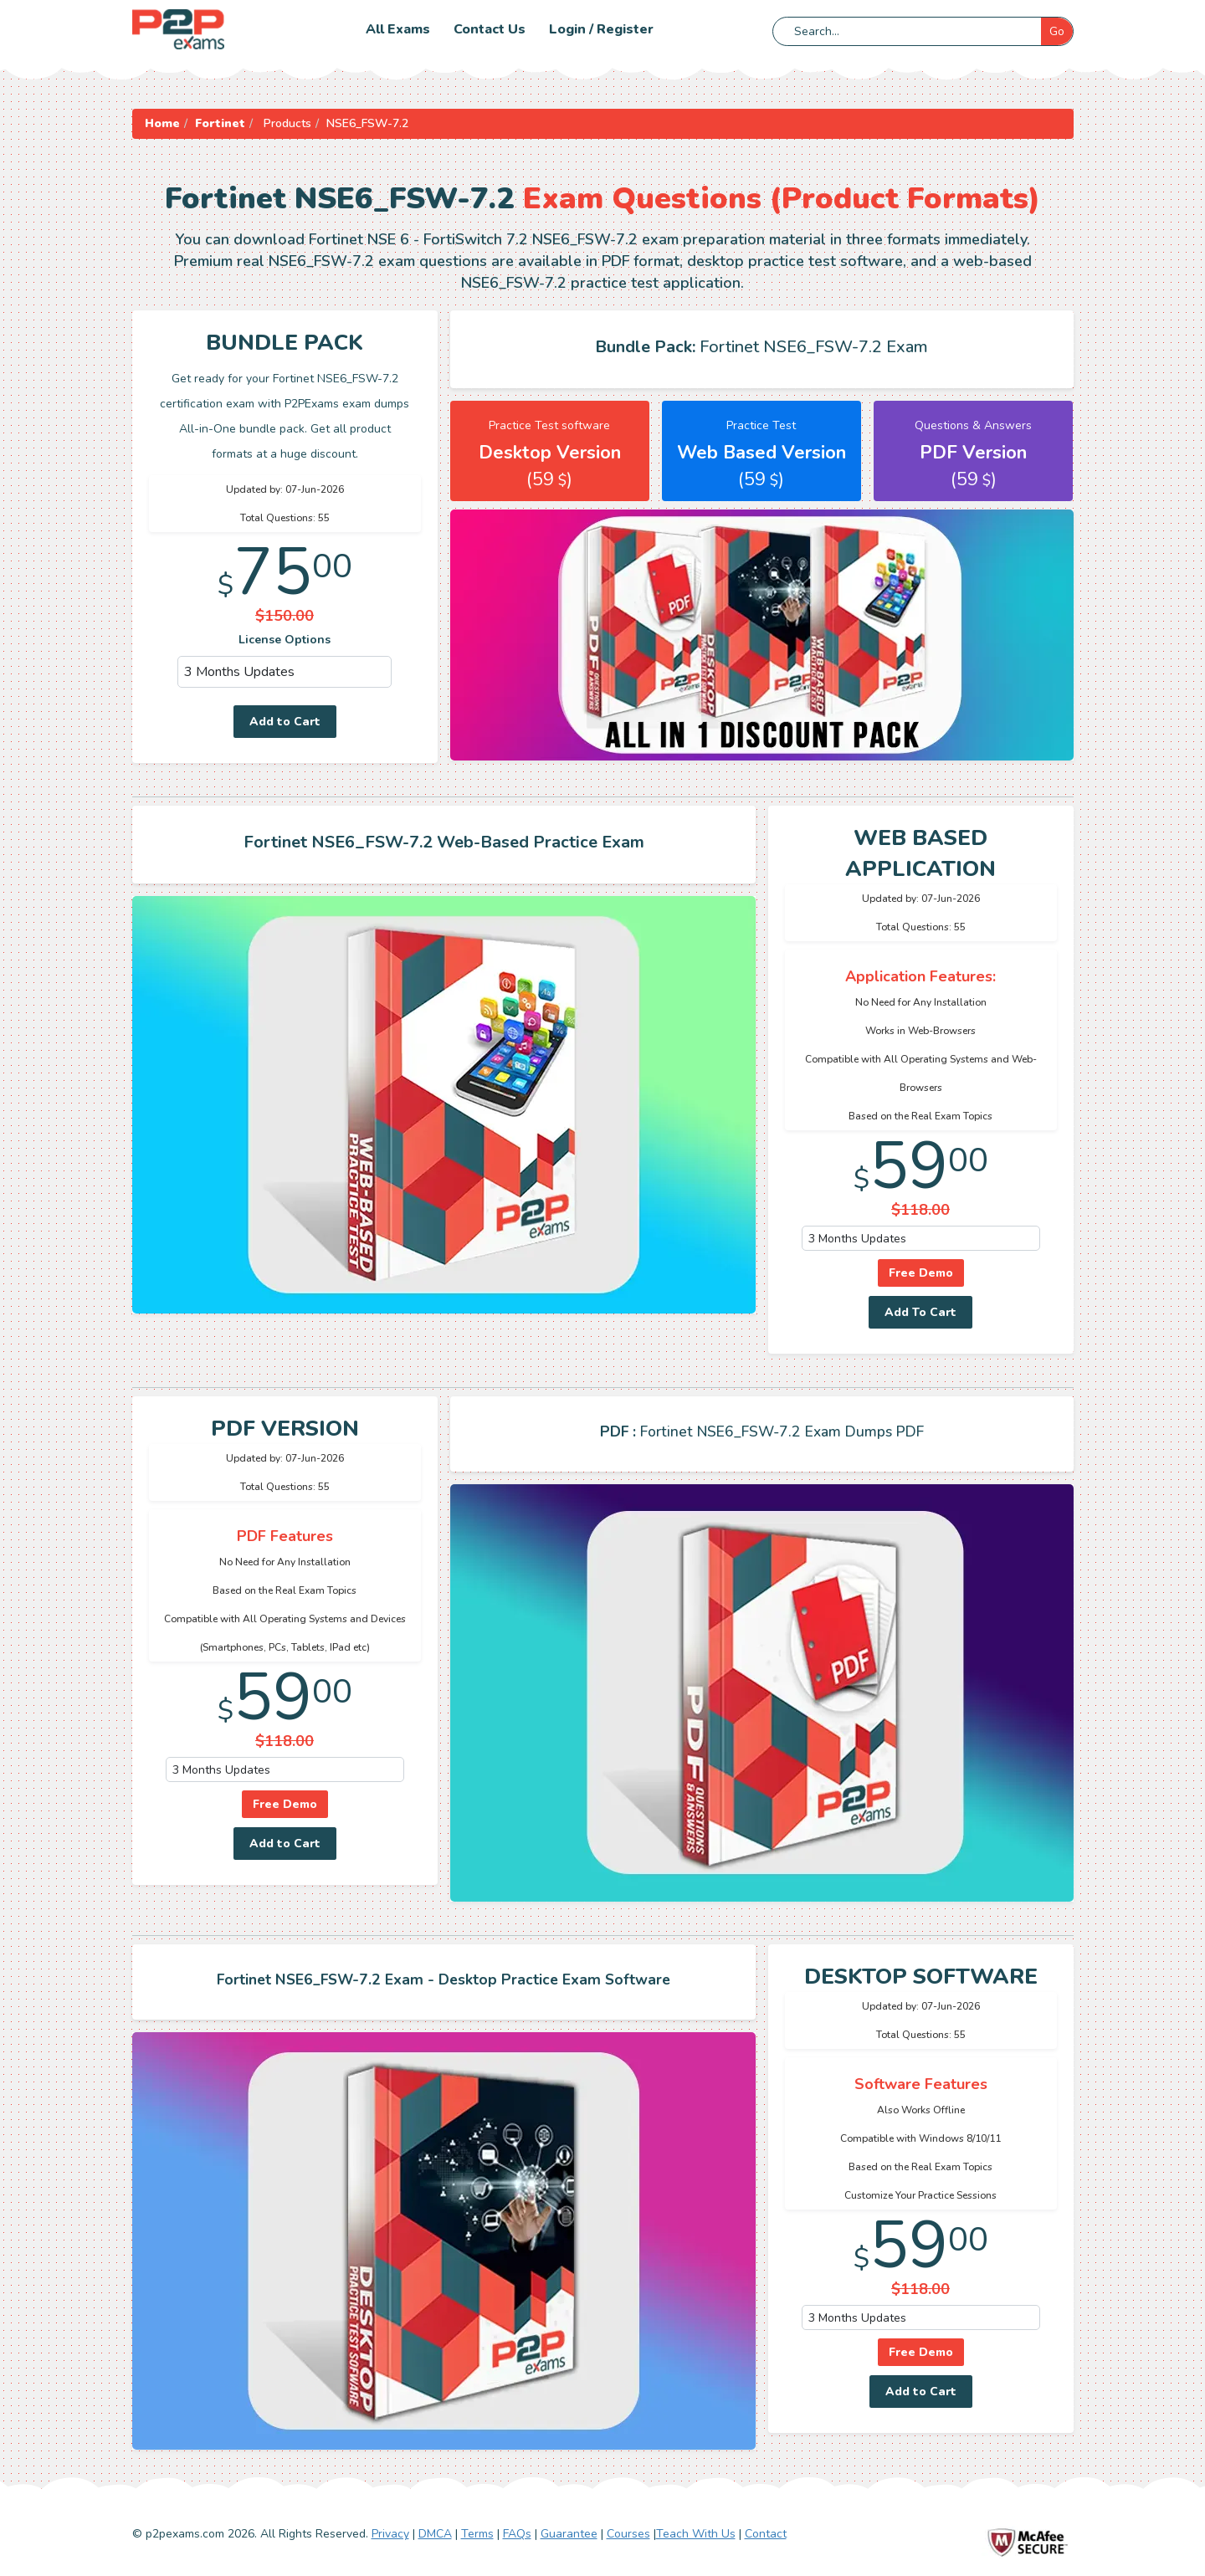 The height and width of the screenshot is (2576, 1205). I want to click on Free Demo, so click(921, 1273).